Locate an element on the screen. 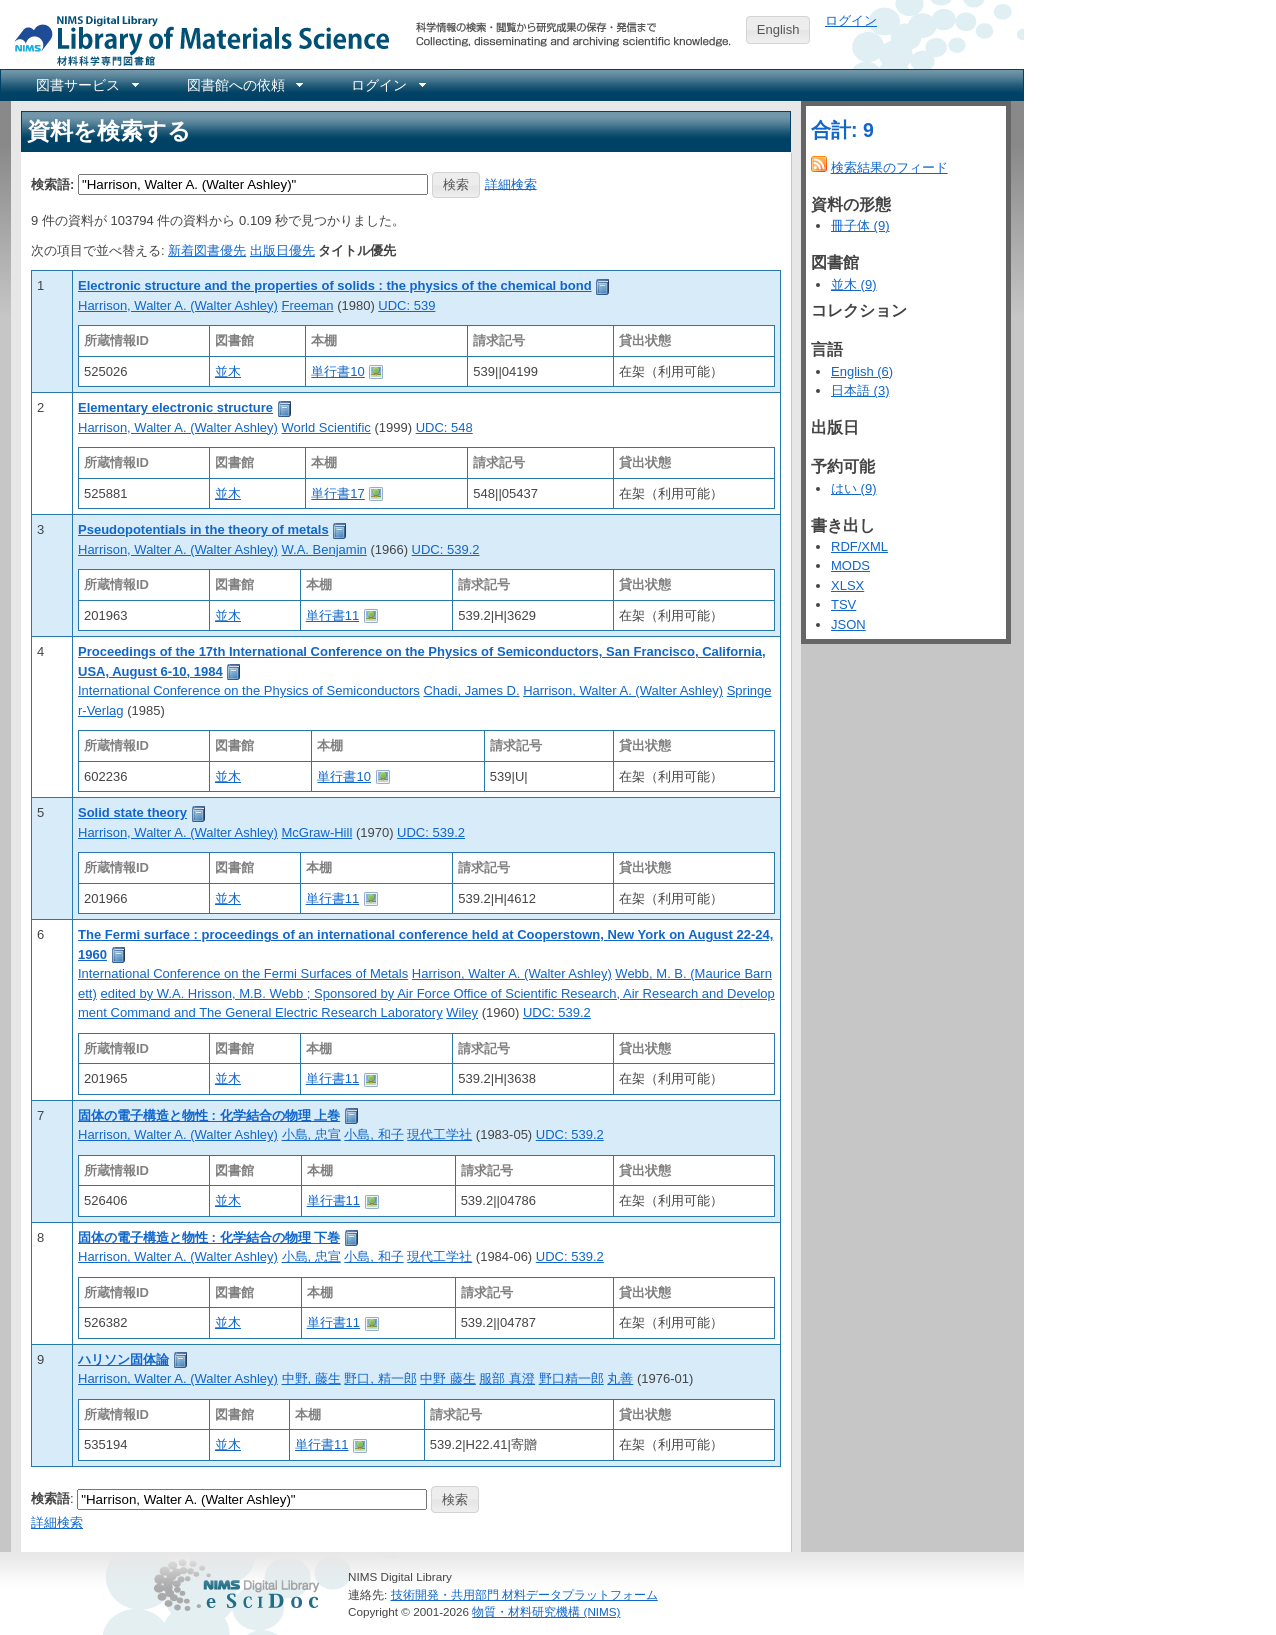  野口, 精一郎 is located at coordinates (380, 1378).